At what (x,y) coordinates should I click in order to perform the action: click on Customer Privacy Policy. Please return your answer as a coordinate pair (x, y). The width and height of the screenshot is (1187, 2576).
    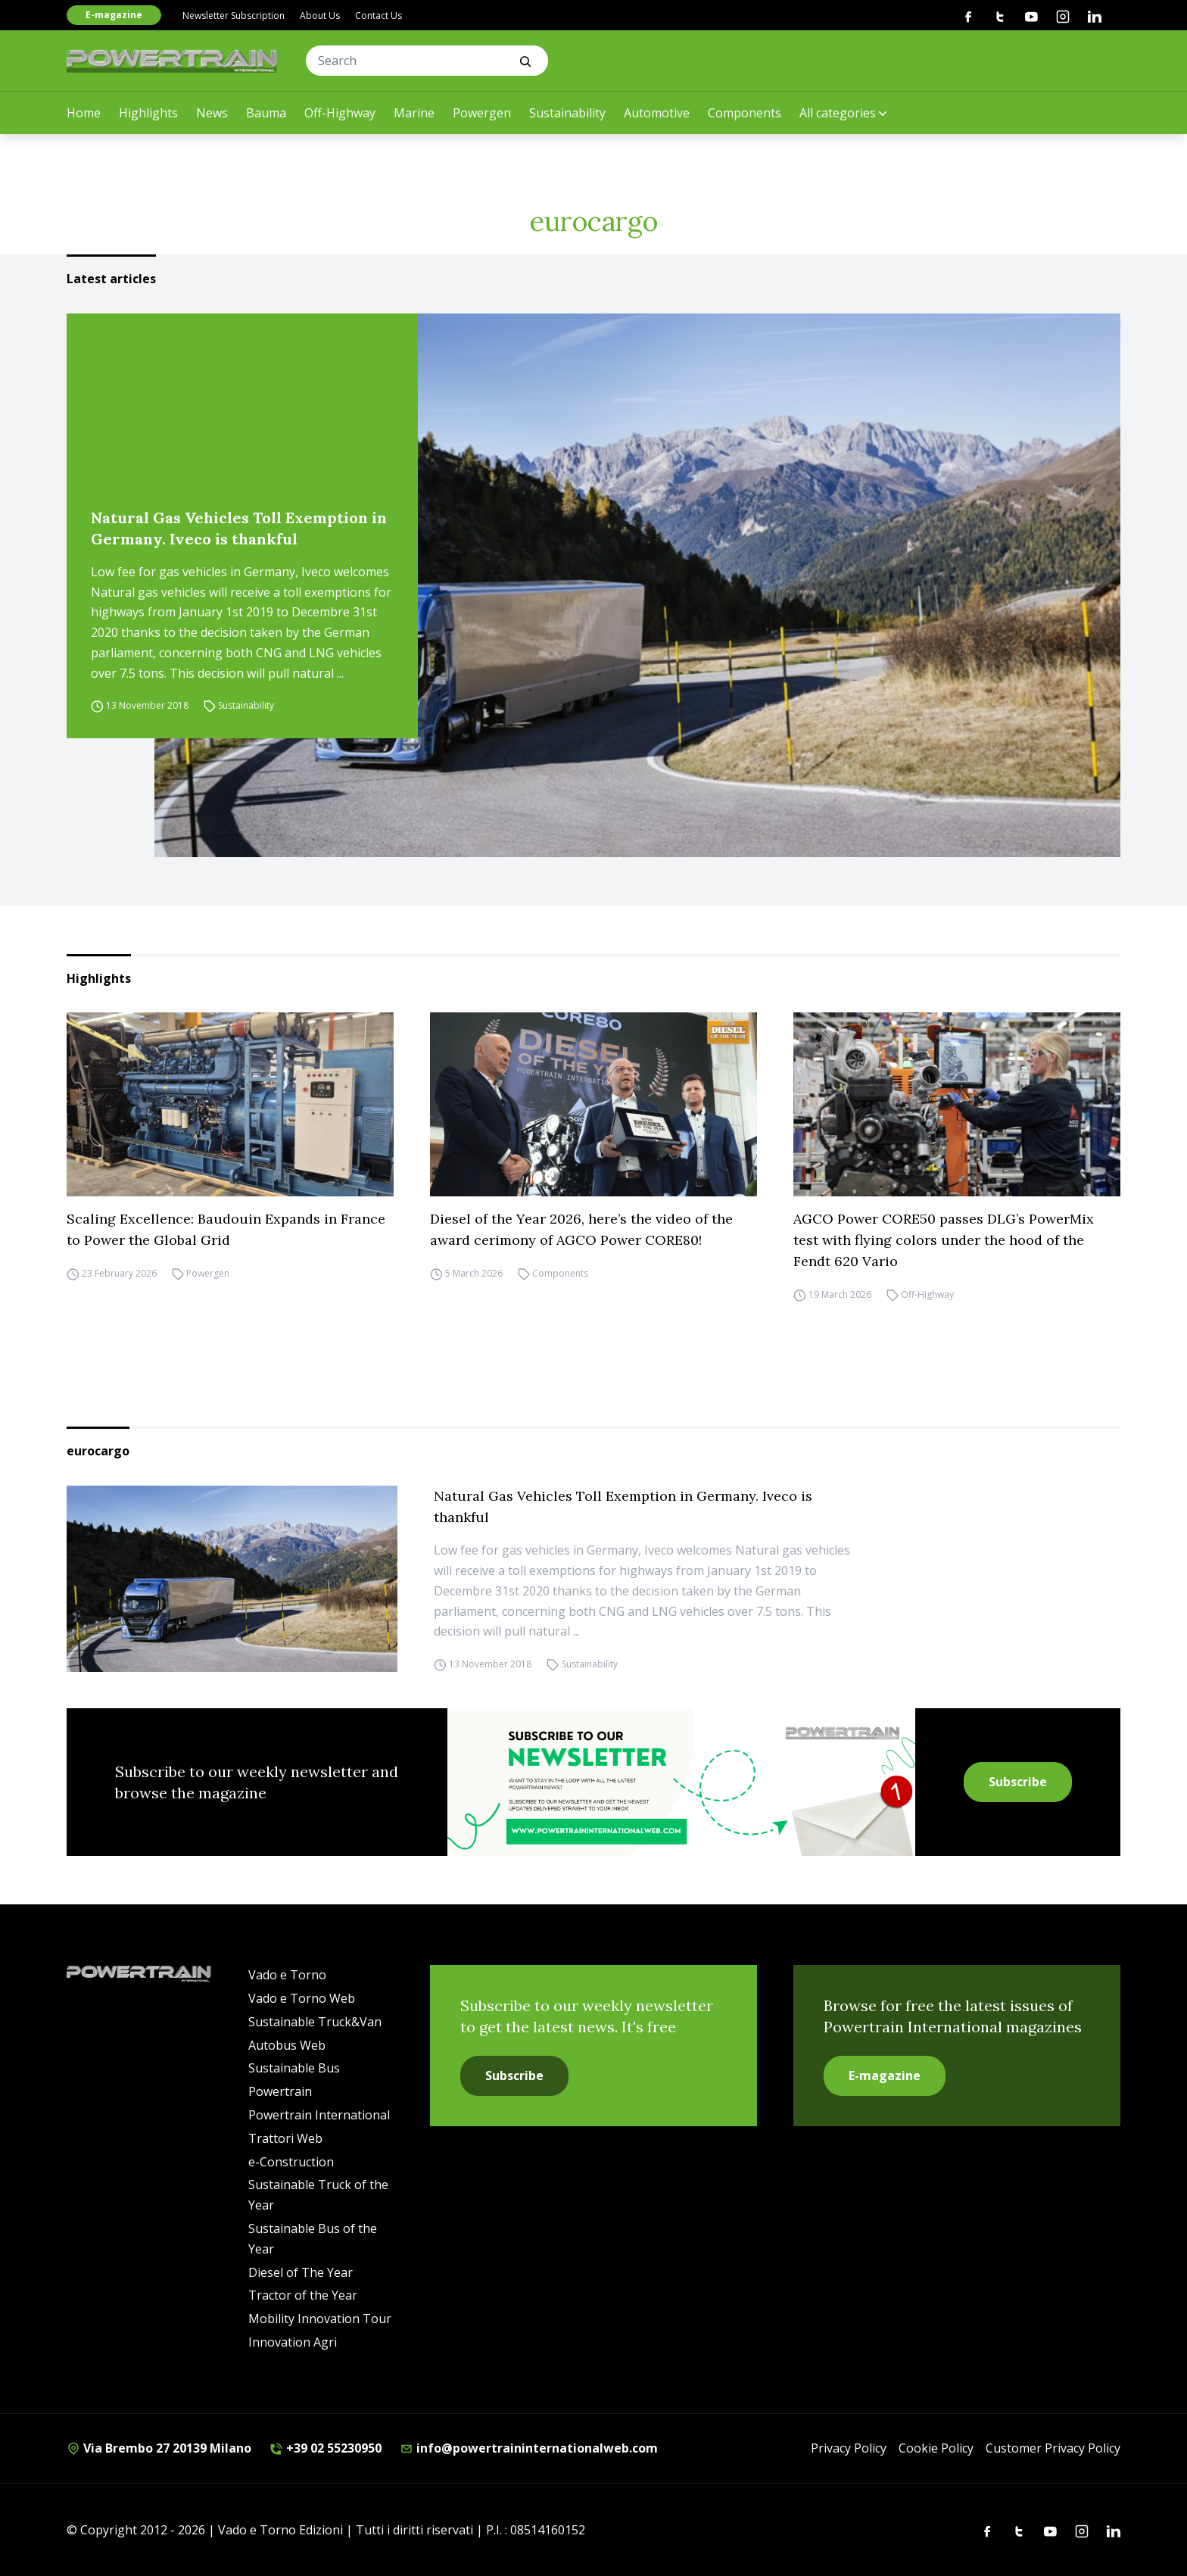
    Looking at the image, I should click on (1053, 2448).